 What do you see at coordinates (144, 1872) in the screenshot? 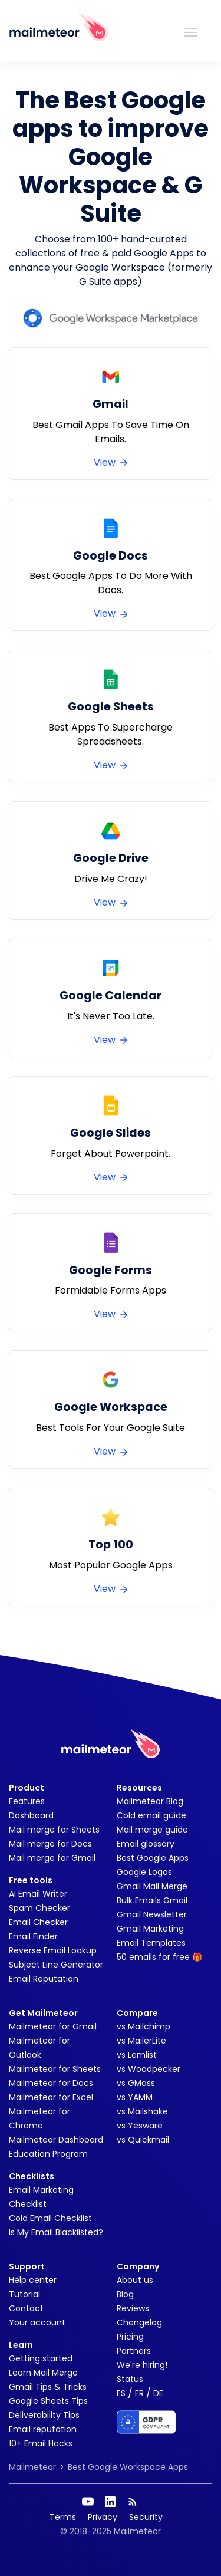
I see `Google Logos` at bounding box center [144, 1872].